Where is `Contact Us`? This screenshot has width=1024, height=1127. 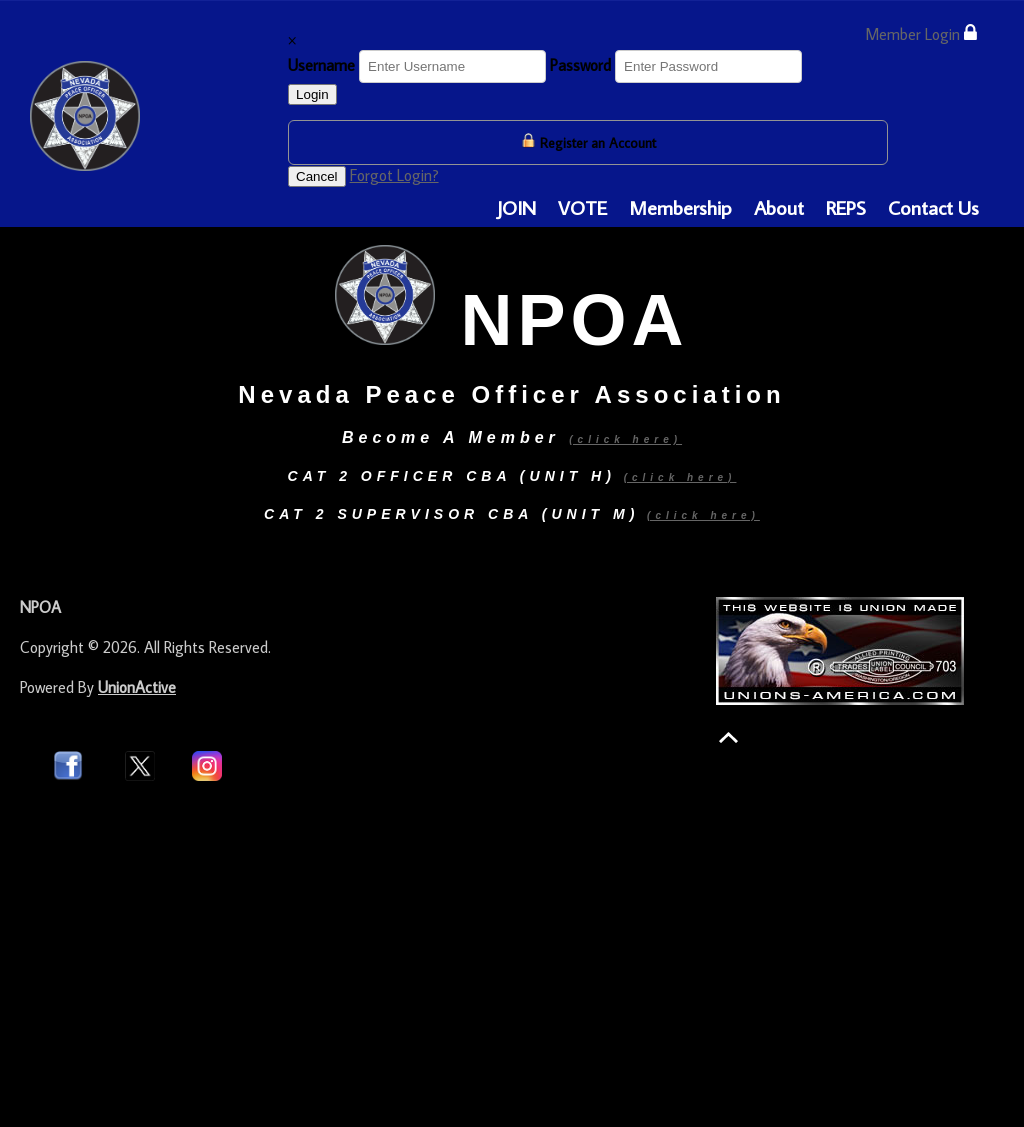 Contact Us is located at coordinates (933, 207).